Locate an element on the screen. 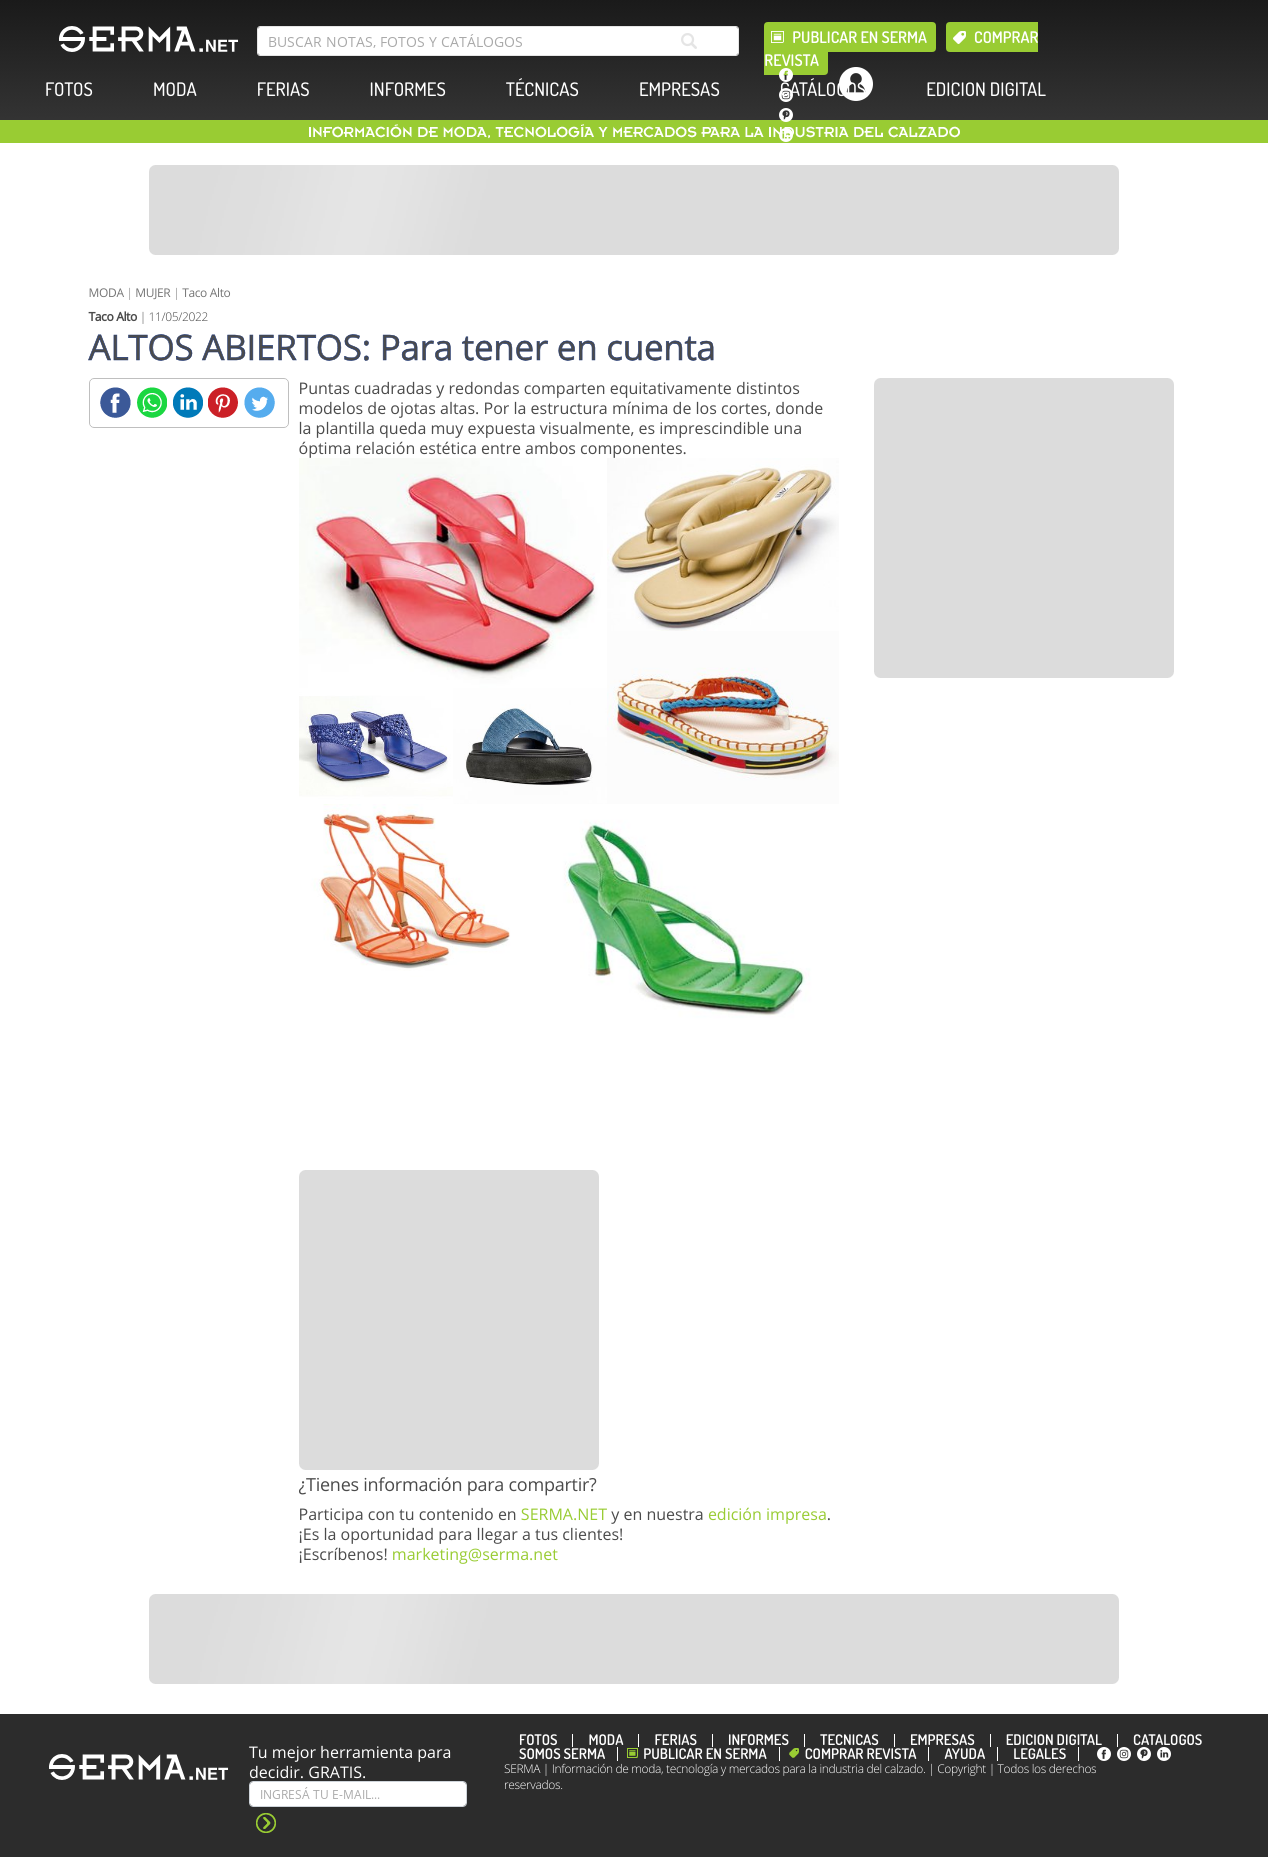 The image size is (1268, 1857). Somos SERMA is located at coordinates (562, 1754).